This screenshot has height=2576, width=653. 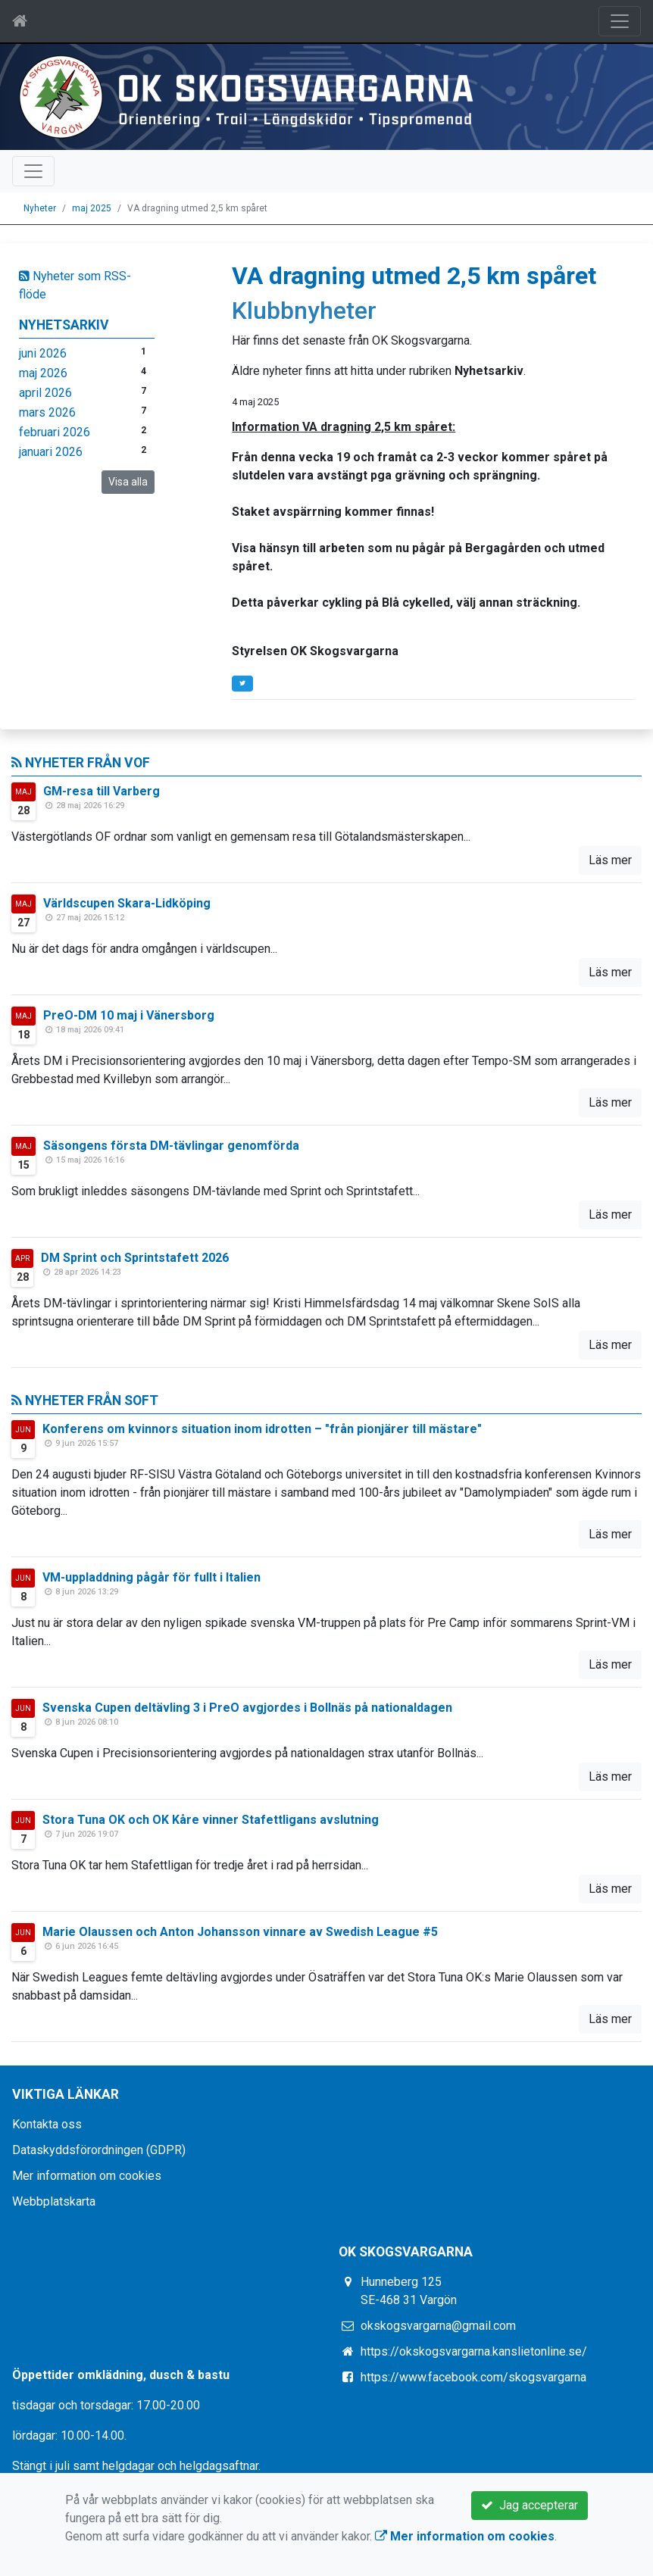 I want to click on Säsongens första DM-tävlingar genomförda, so click(x=171, y=1145).